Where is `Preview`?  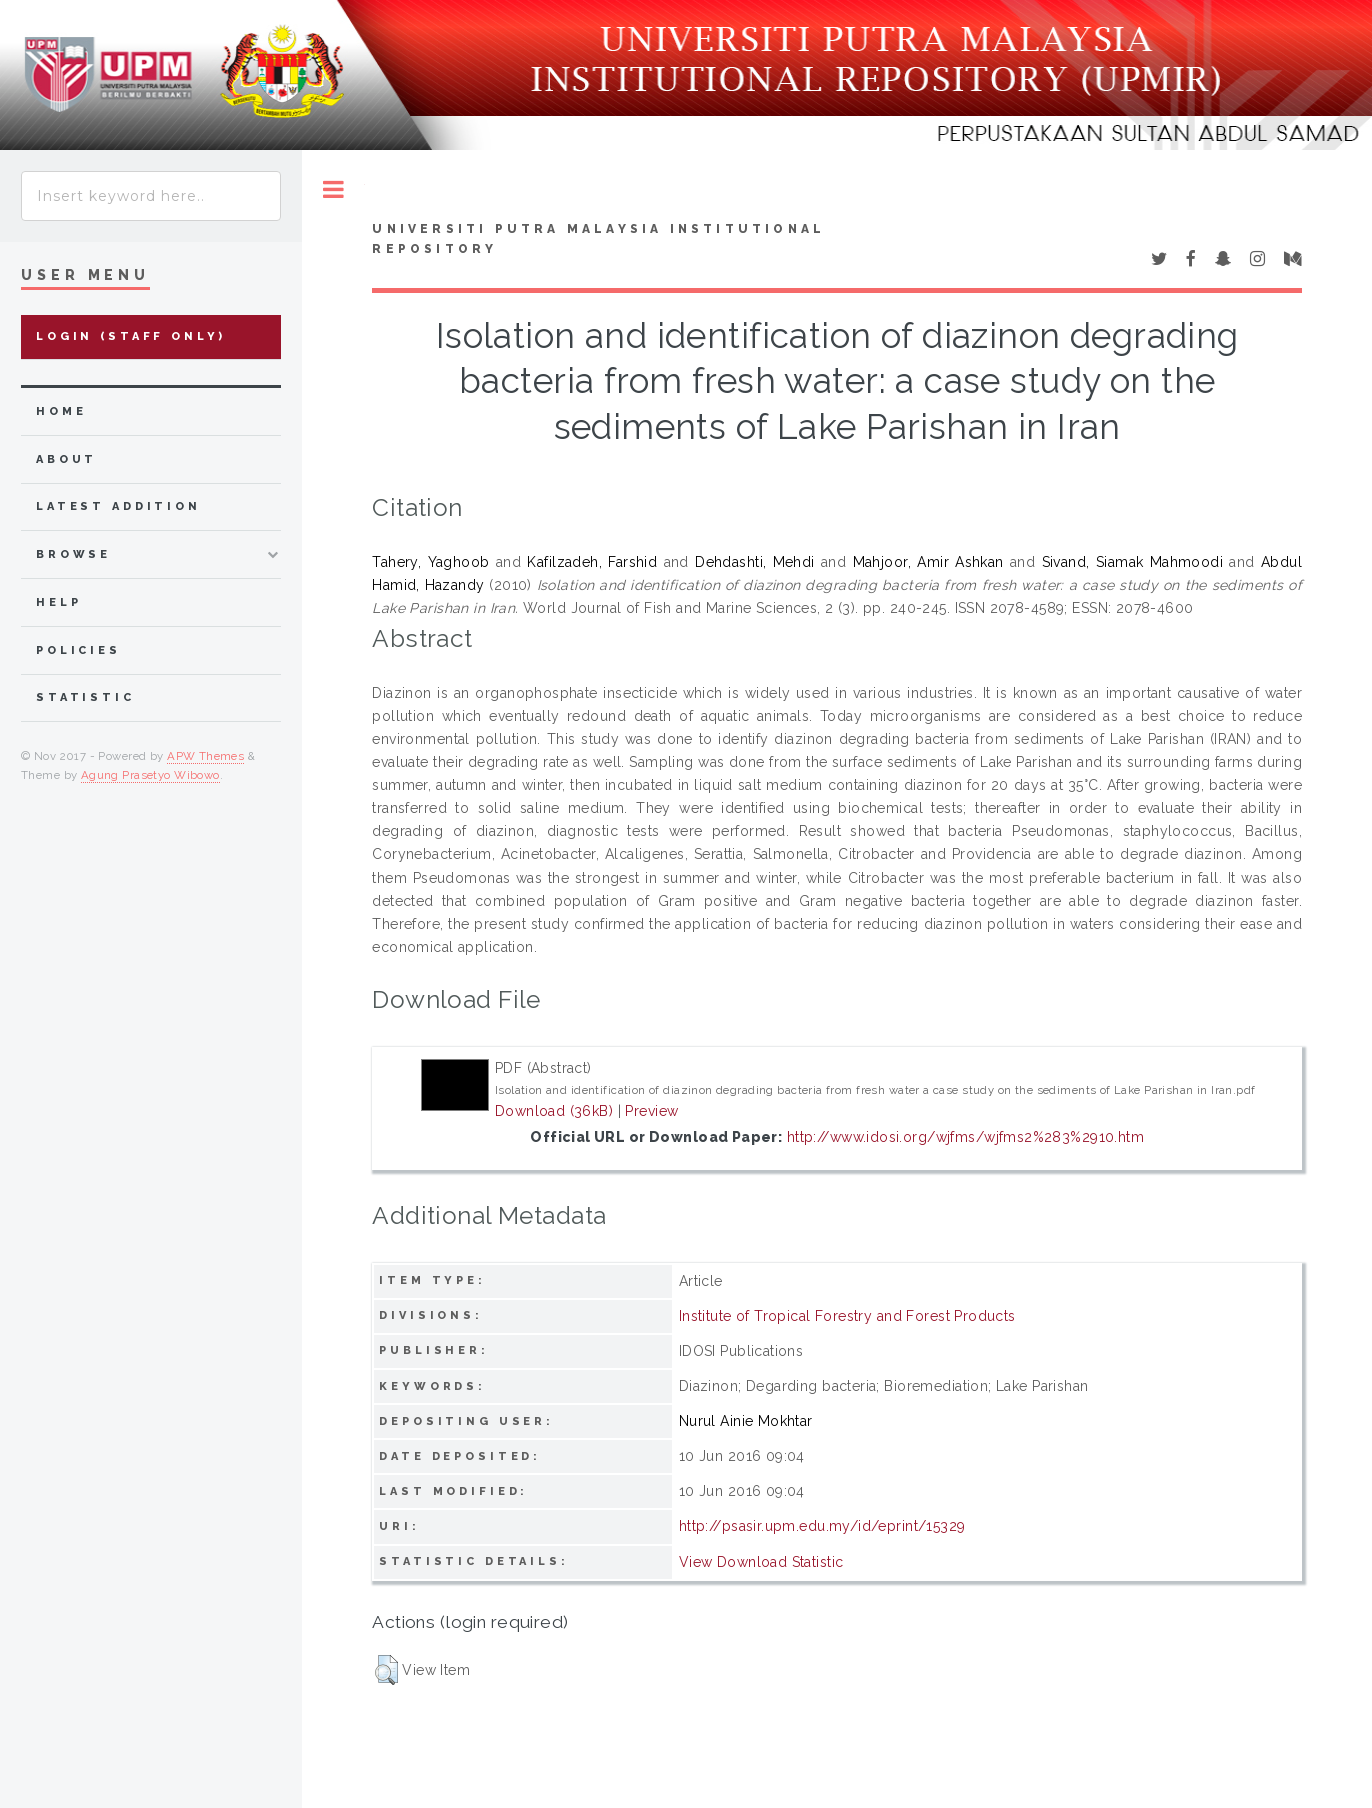 Preview is located at coordinates (651, 1111).